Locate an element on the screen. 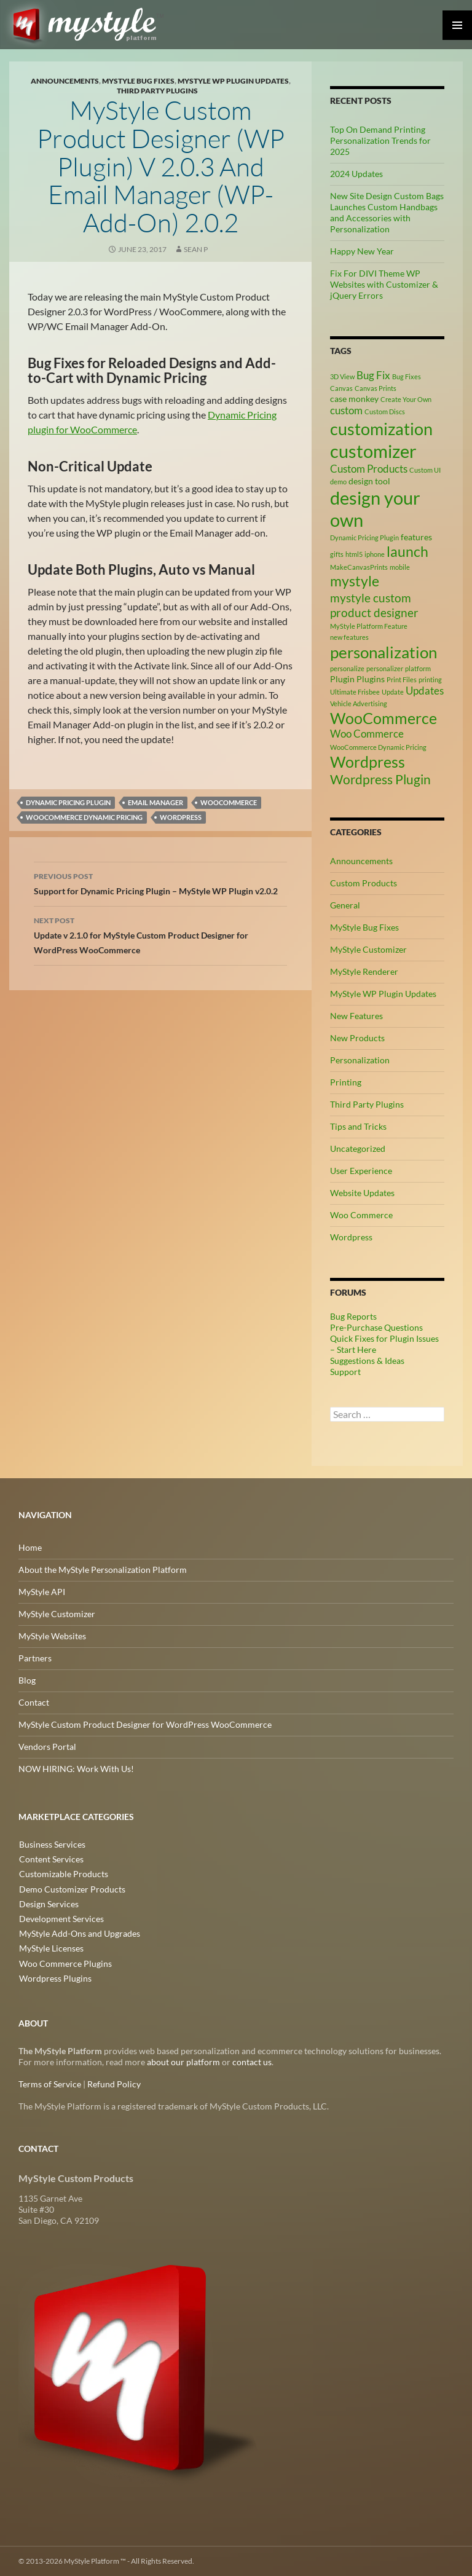  case monkey [case monkey (3 items)] is located at coordinates (354, 398).